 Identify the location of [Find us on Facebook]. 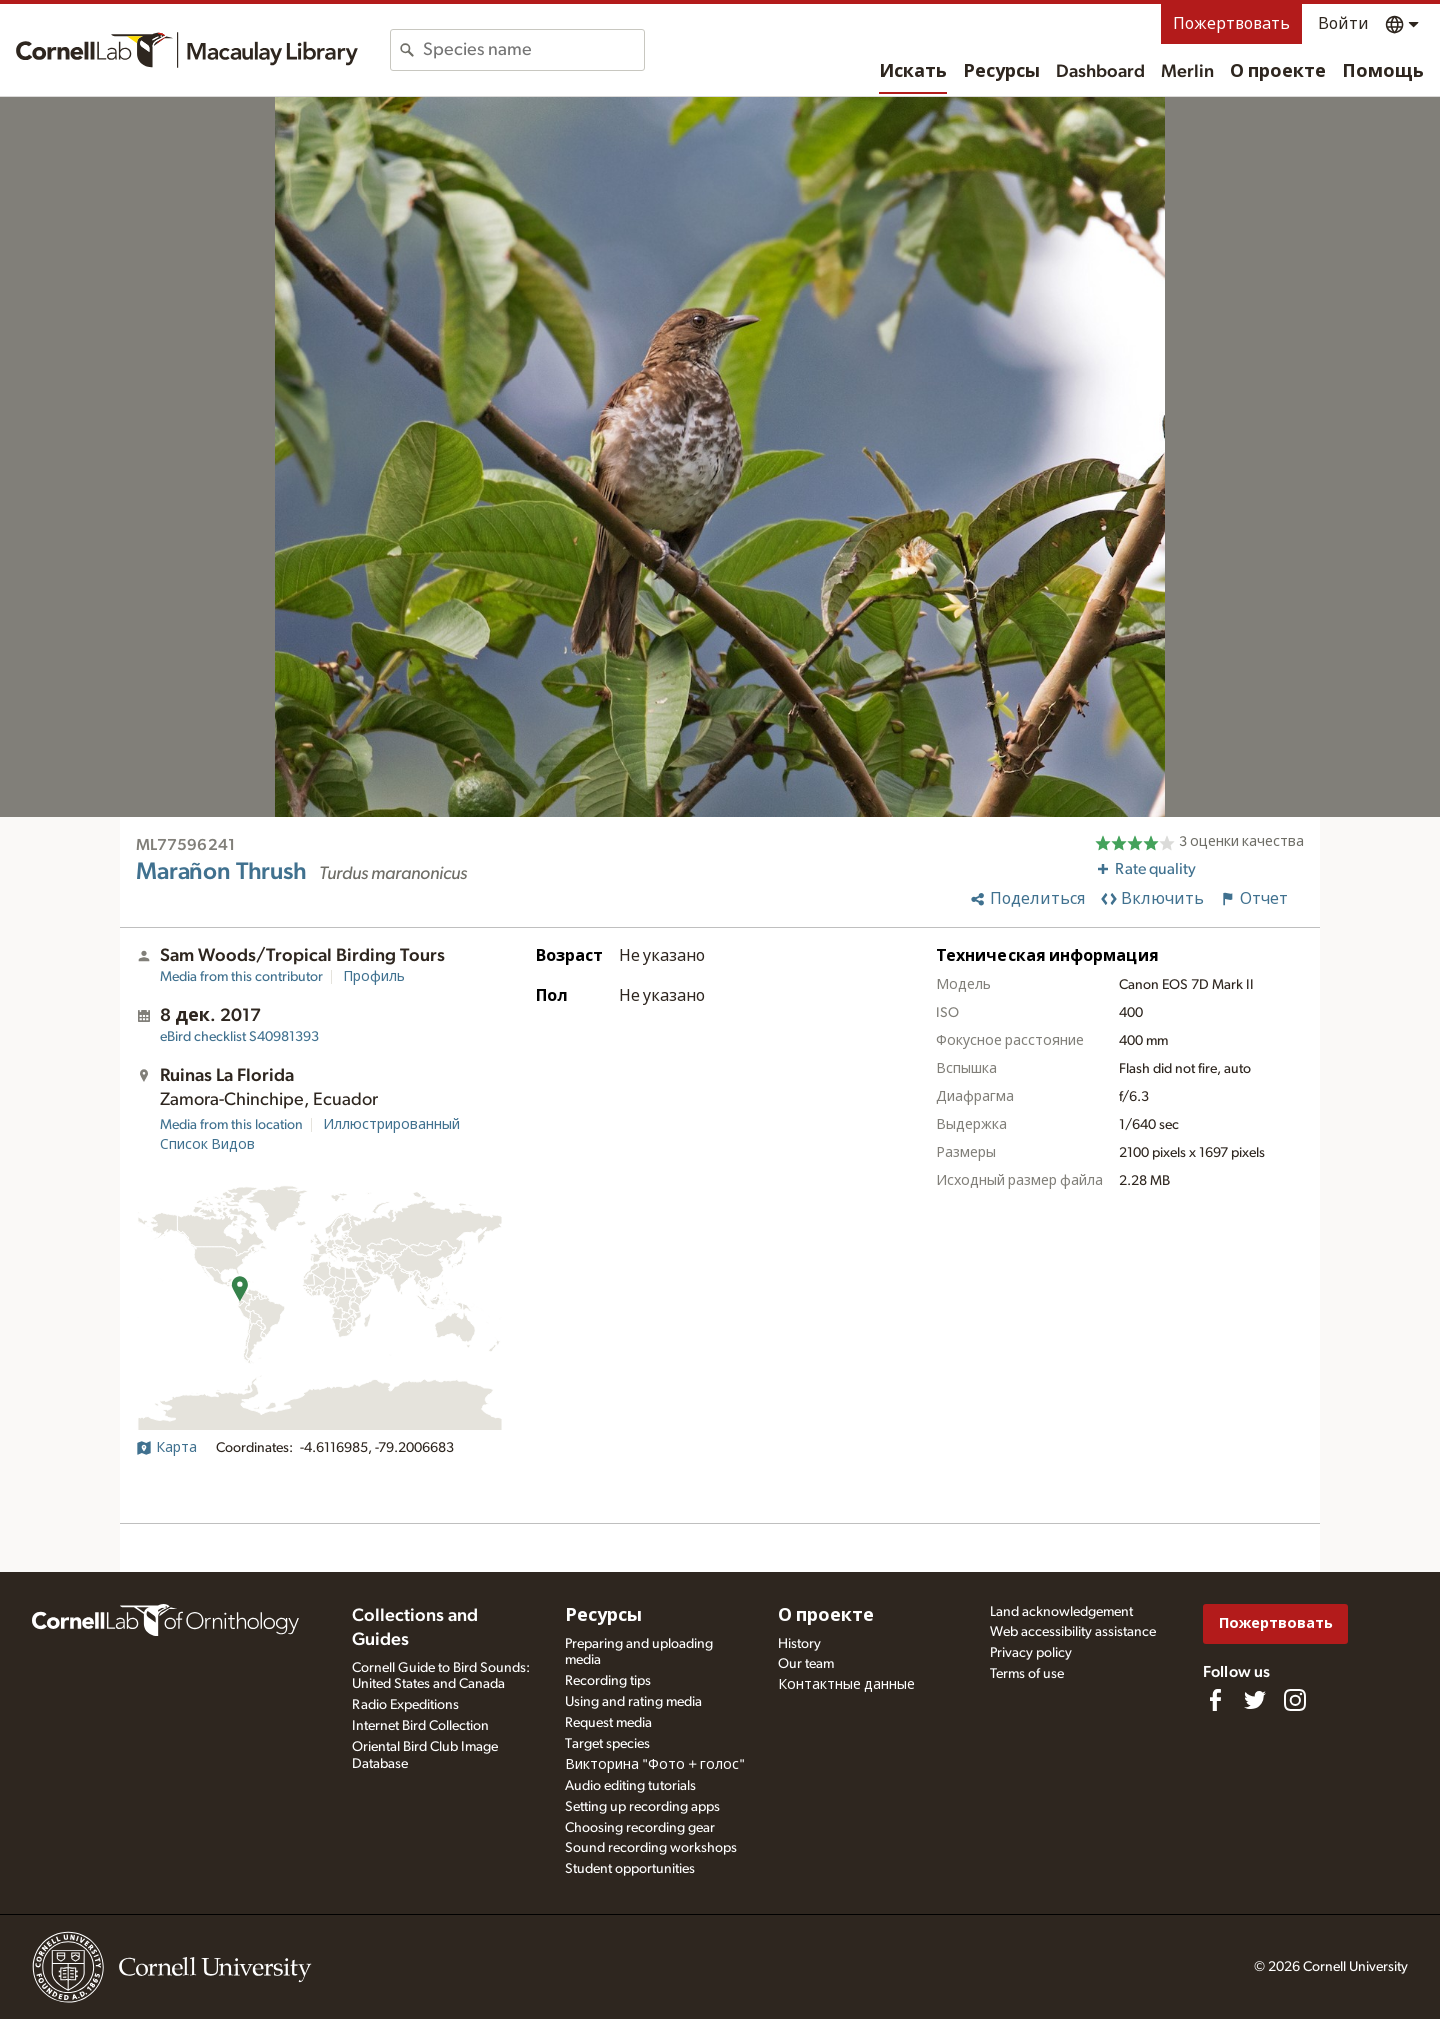
(1215, 1700).